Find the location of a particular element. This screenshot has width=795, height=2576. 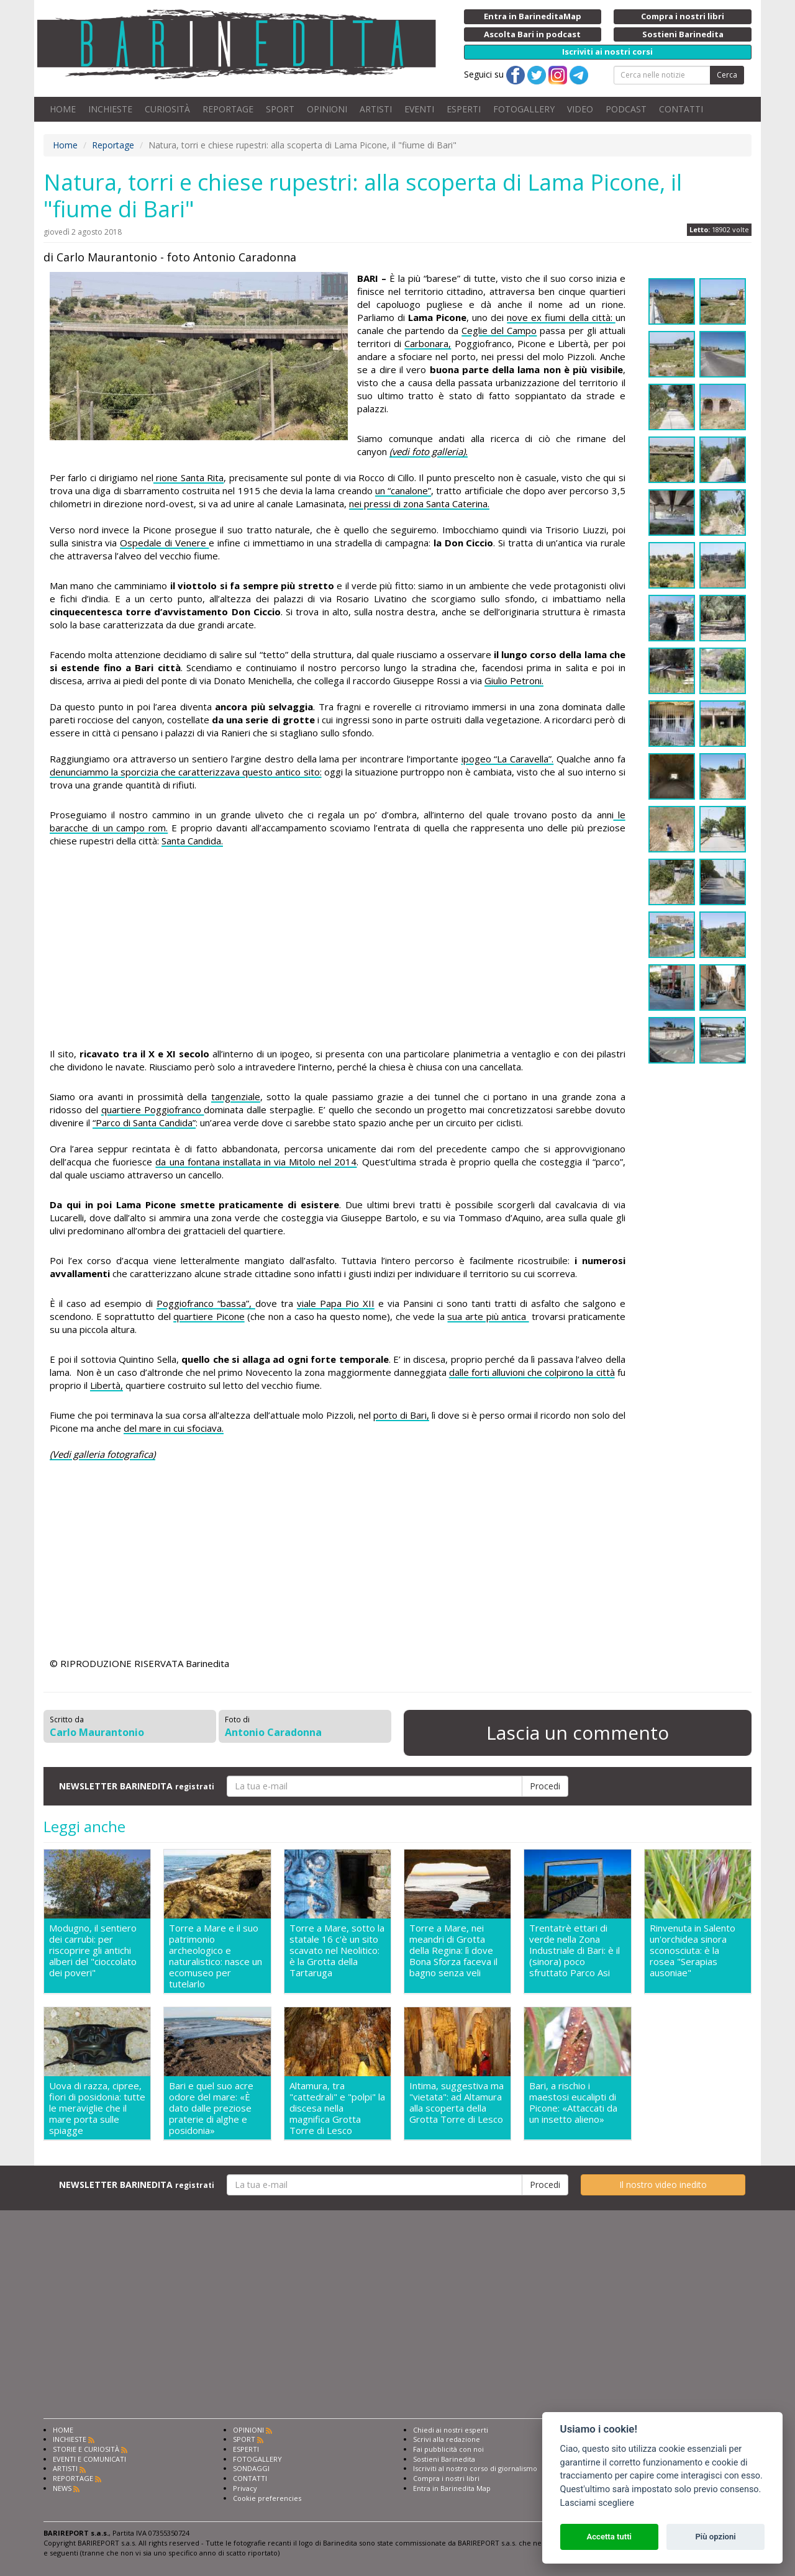

NEWS is located at coordinates (62, 2488).